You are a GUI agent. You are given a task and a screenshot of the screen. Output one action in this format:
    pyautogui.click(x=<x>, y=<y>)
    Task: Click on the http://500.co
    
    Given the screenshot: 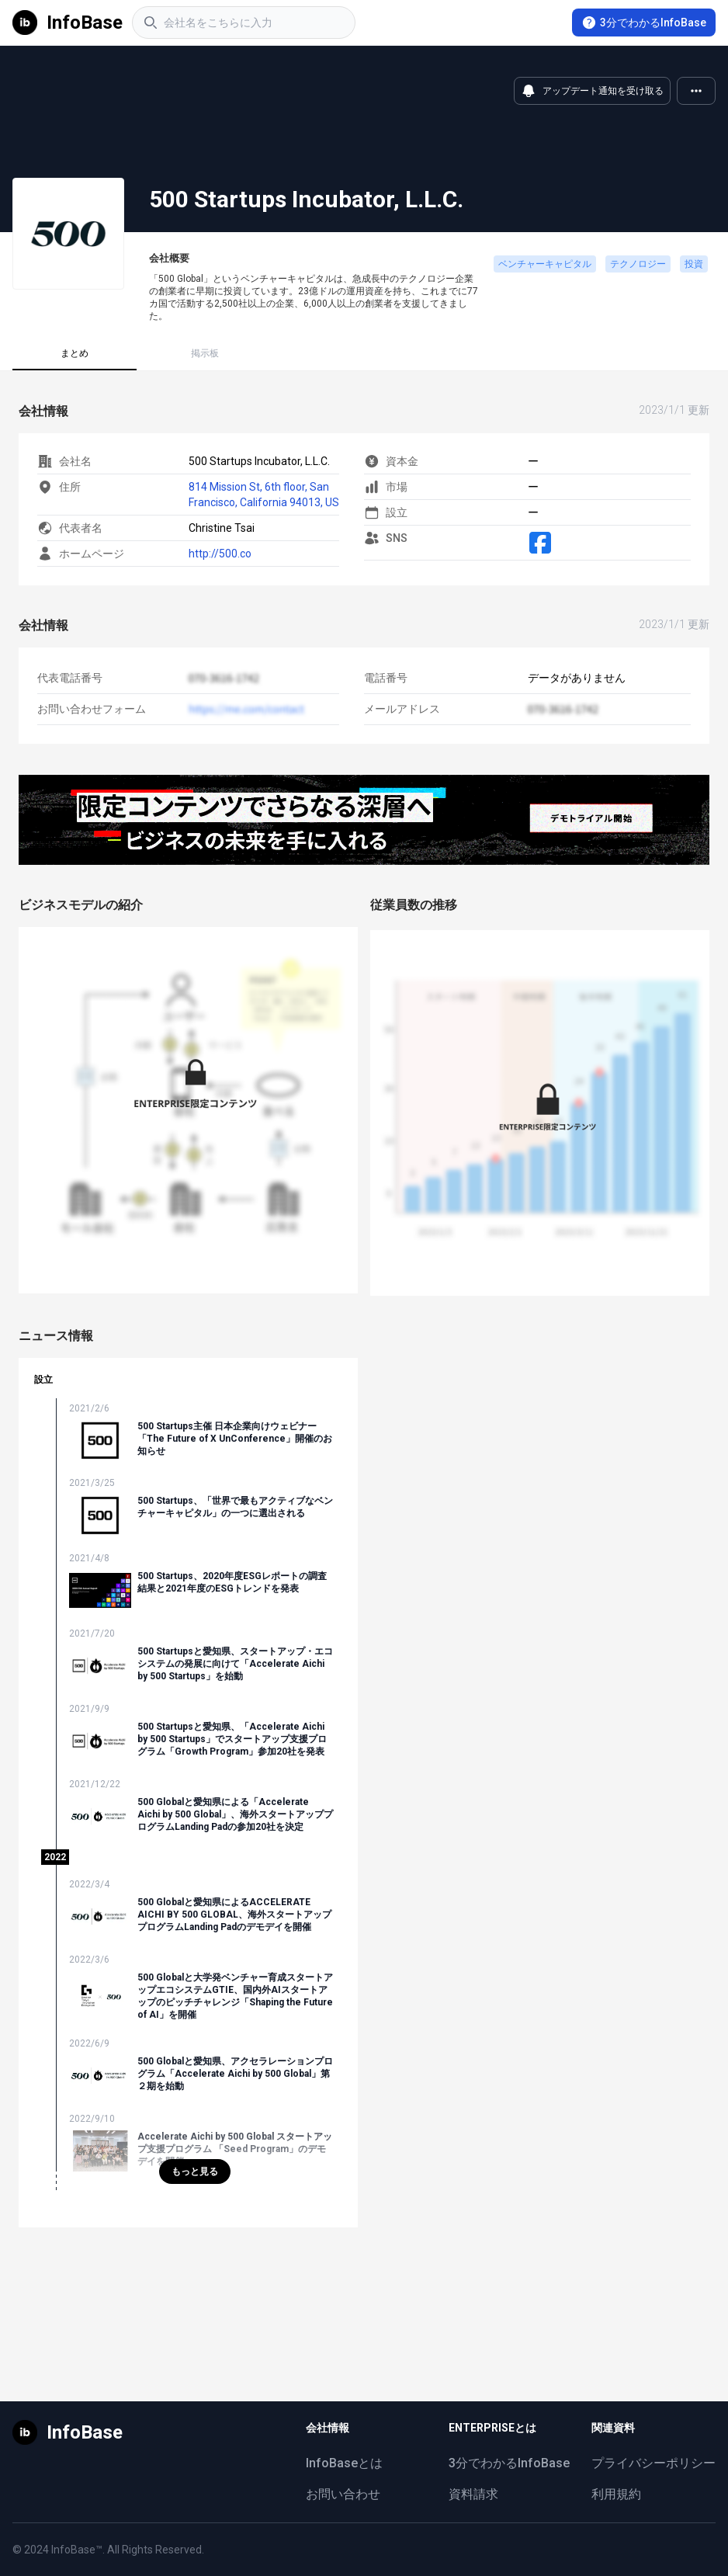 What is the action you would take?
    pyautogui.click(x=220, y=553)
    